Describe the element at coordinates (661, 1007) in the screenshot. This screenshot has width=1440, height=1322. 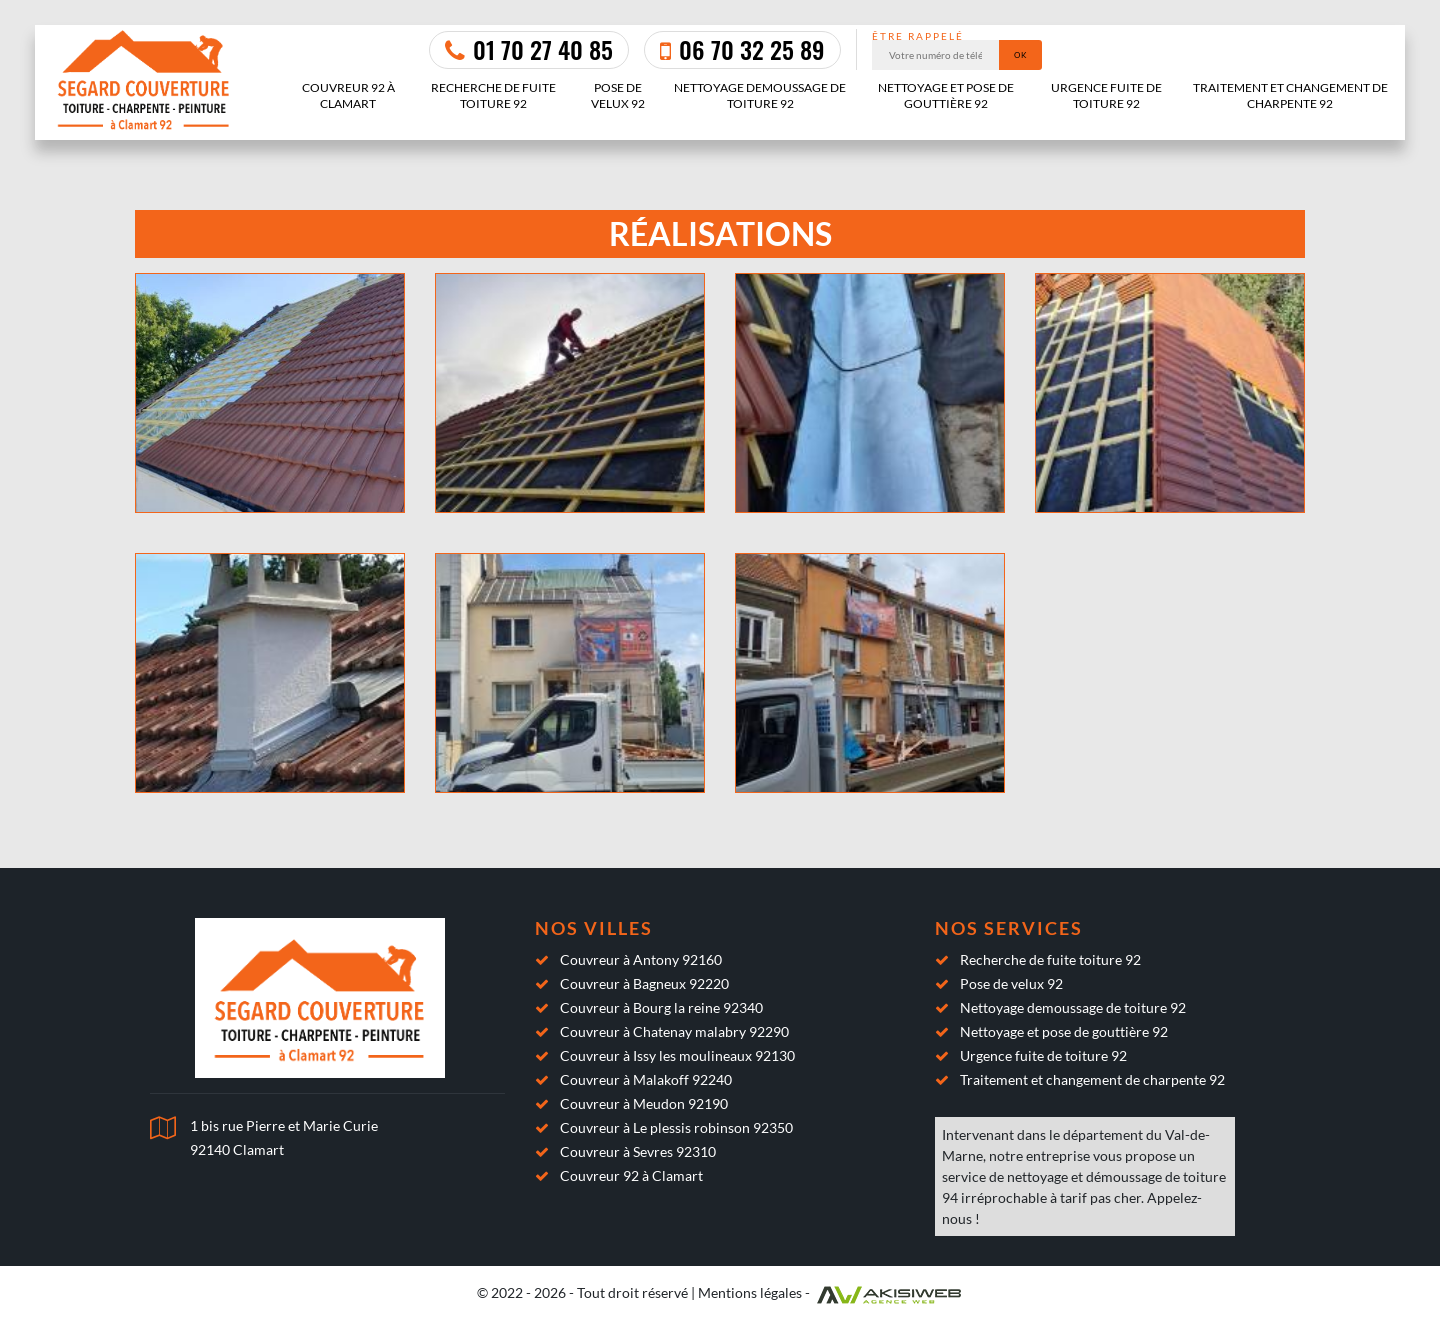
I see `Couvreur à Bourg la reine 92340` at that location.